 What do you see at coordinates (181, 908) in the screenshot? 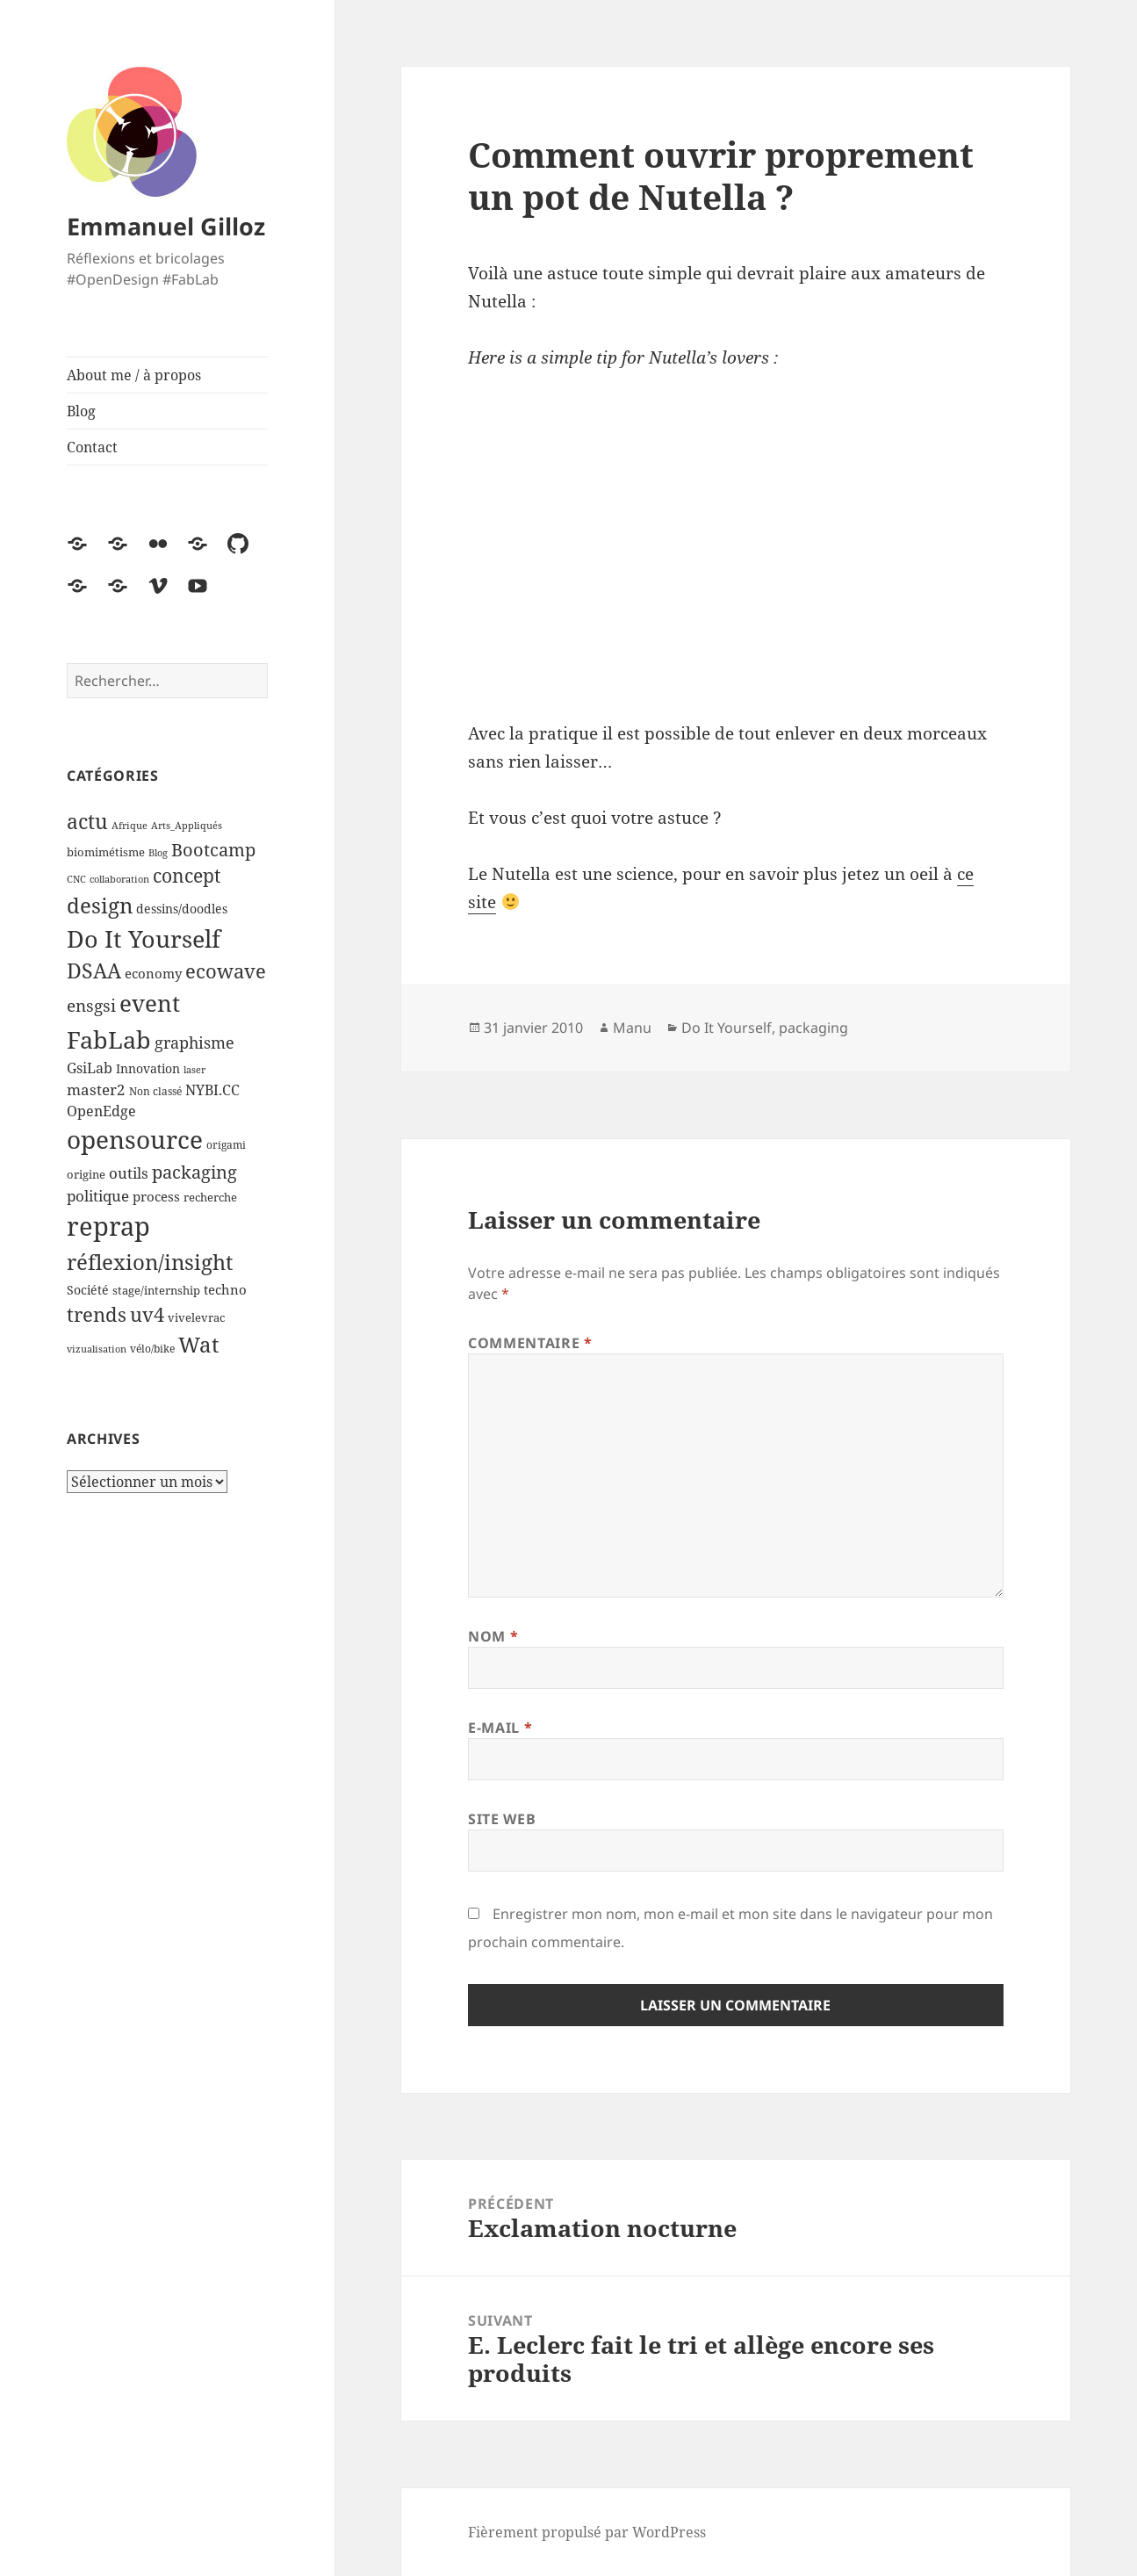
I see `dessins/doodles [dessins/doodles (6 éléments)]` at bounding box center [181, 908].